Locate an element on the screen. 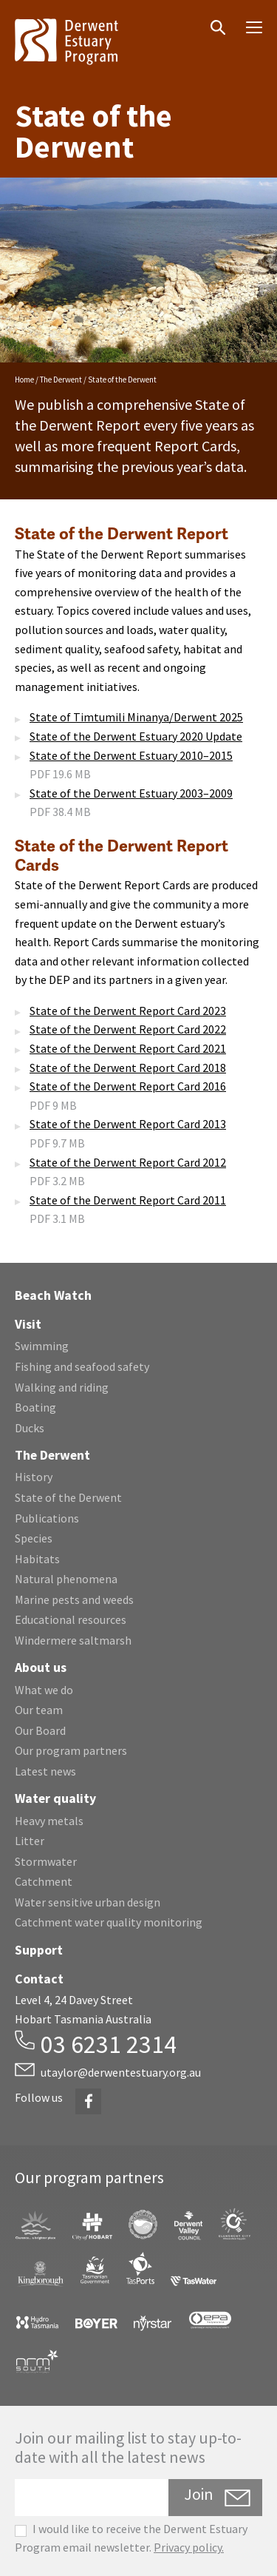  State of the Derwent Report Card 2011 is located at coordinates (128, 1200).